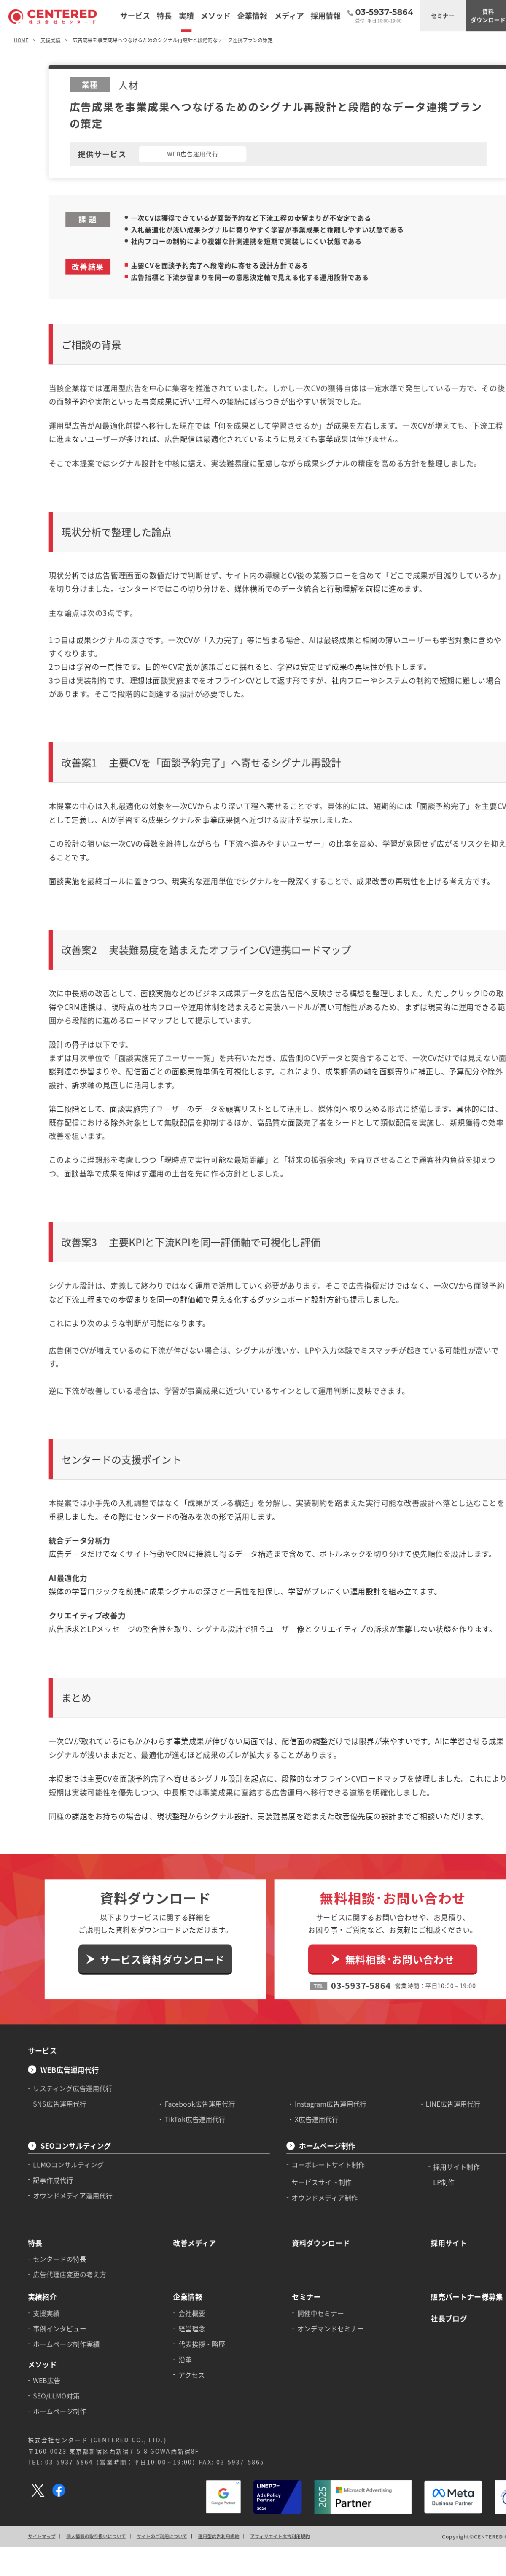  What do you see at coordinates (40, 2445) in the screenshot?
I see `サイトマップ` at bounding box center [40, 2445].